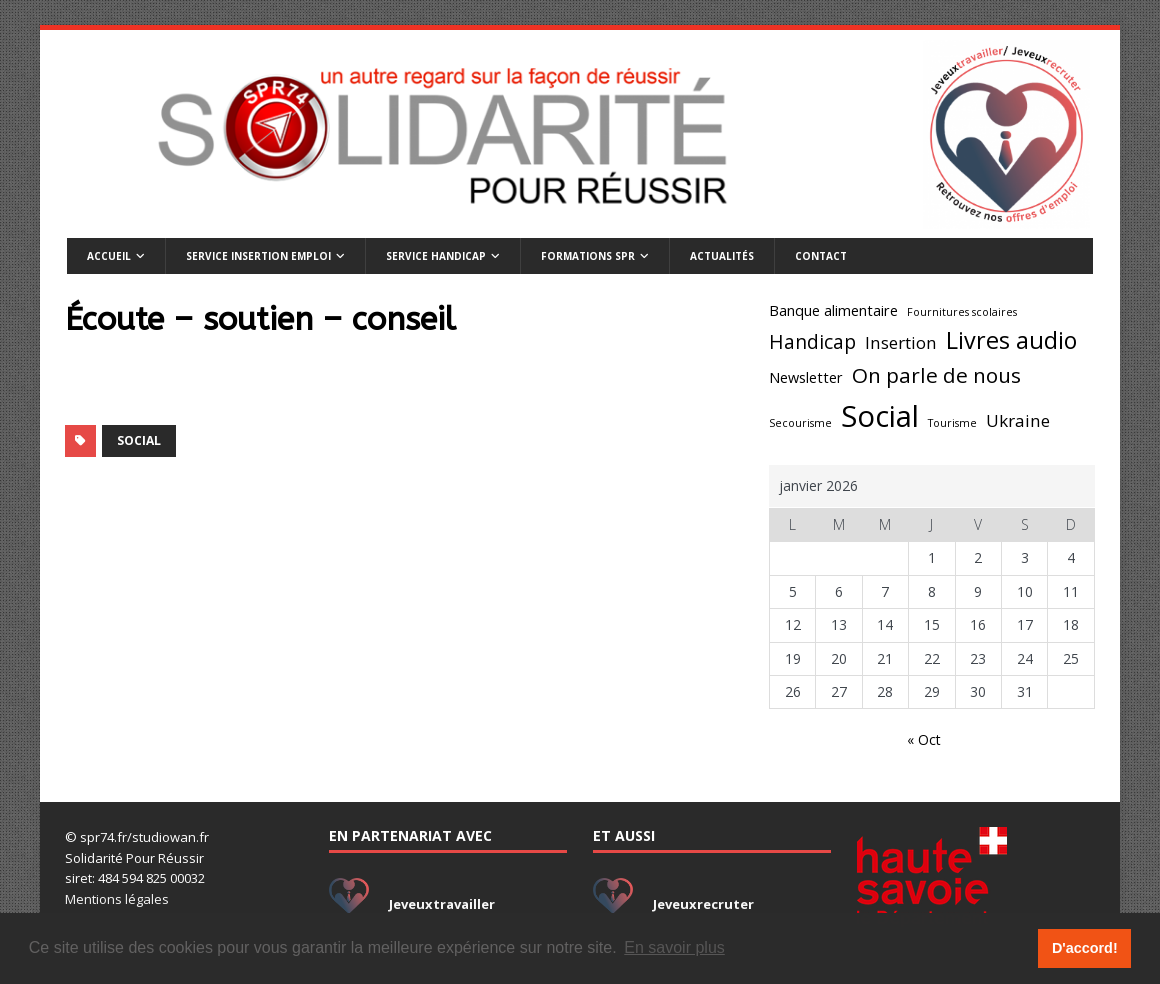  Describe the element at coordinates (436, 256) in the screenshot. I see `Service handicap` at that location.